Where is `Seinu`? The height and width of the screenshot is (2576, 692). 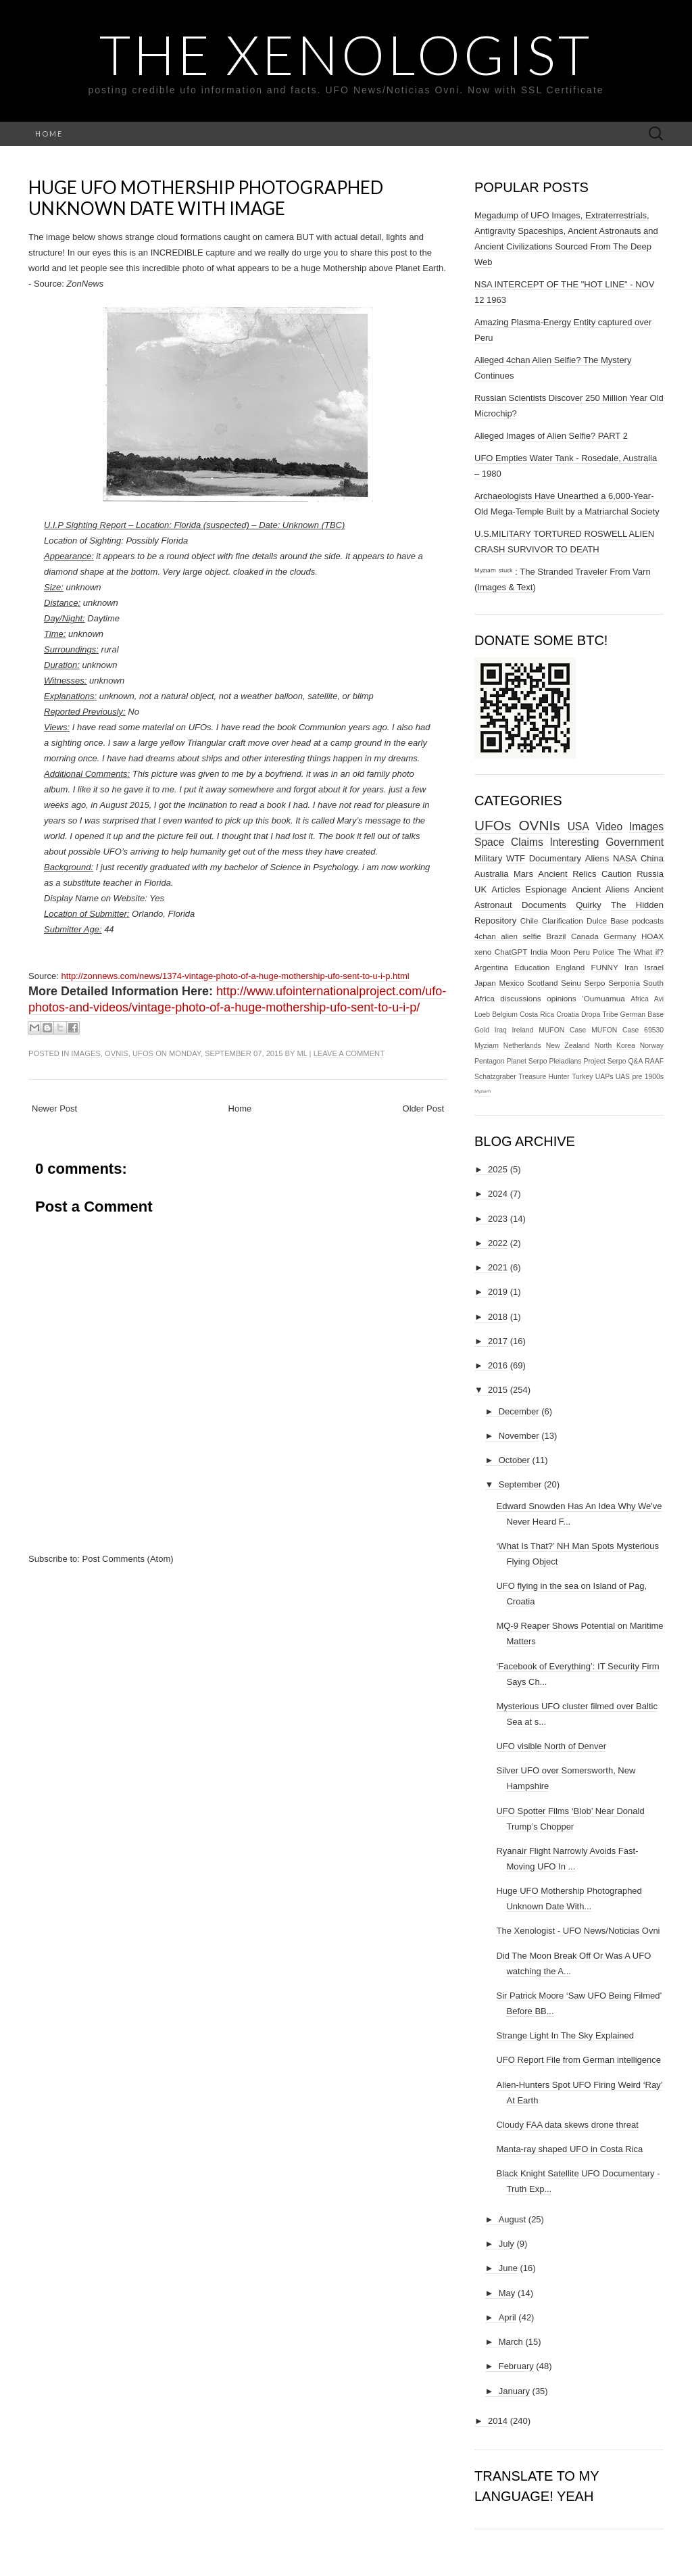
Seinu is located at coordinates (571, 982).